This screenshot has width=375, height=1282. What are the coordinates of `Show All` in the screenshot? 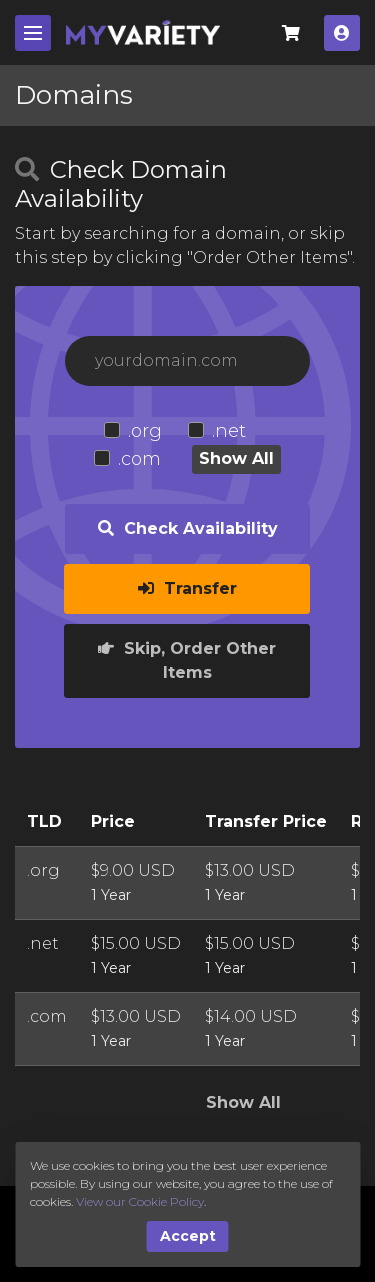 It's located at (236, 458).